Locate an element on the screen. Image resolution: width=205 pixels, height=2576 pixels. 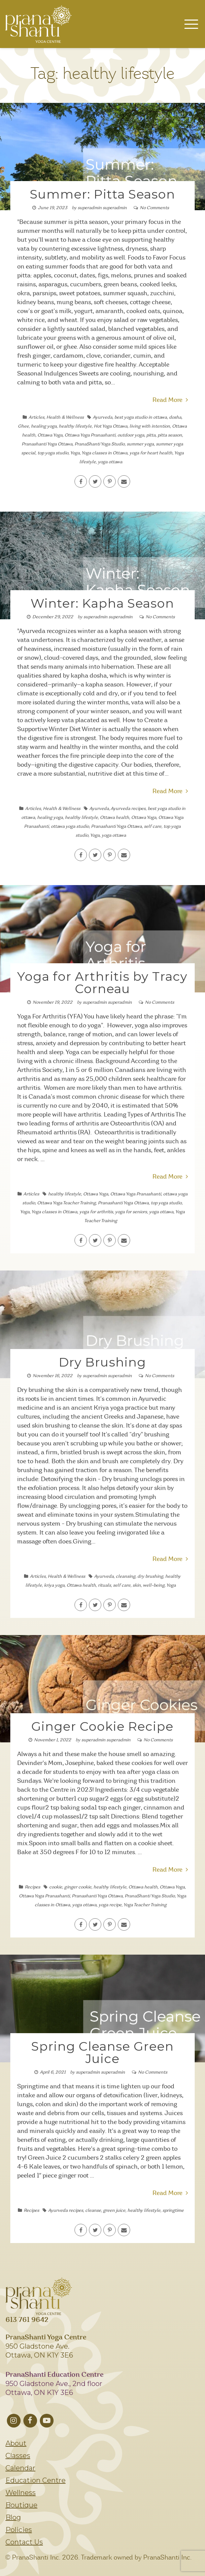
pitta is located at coordinates (151, 435).